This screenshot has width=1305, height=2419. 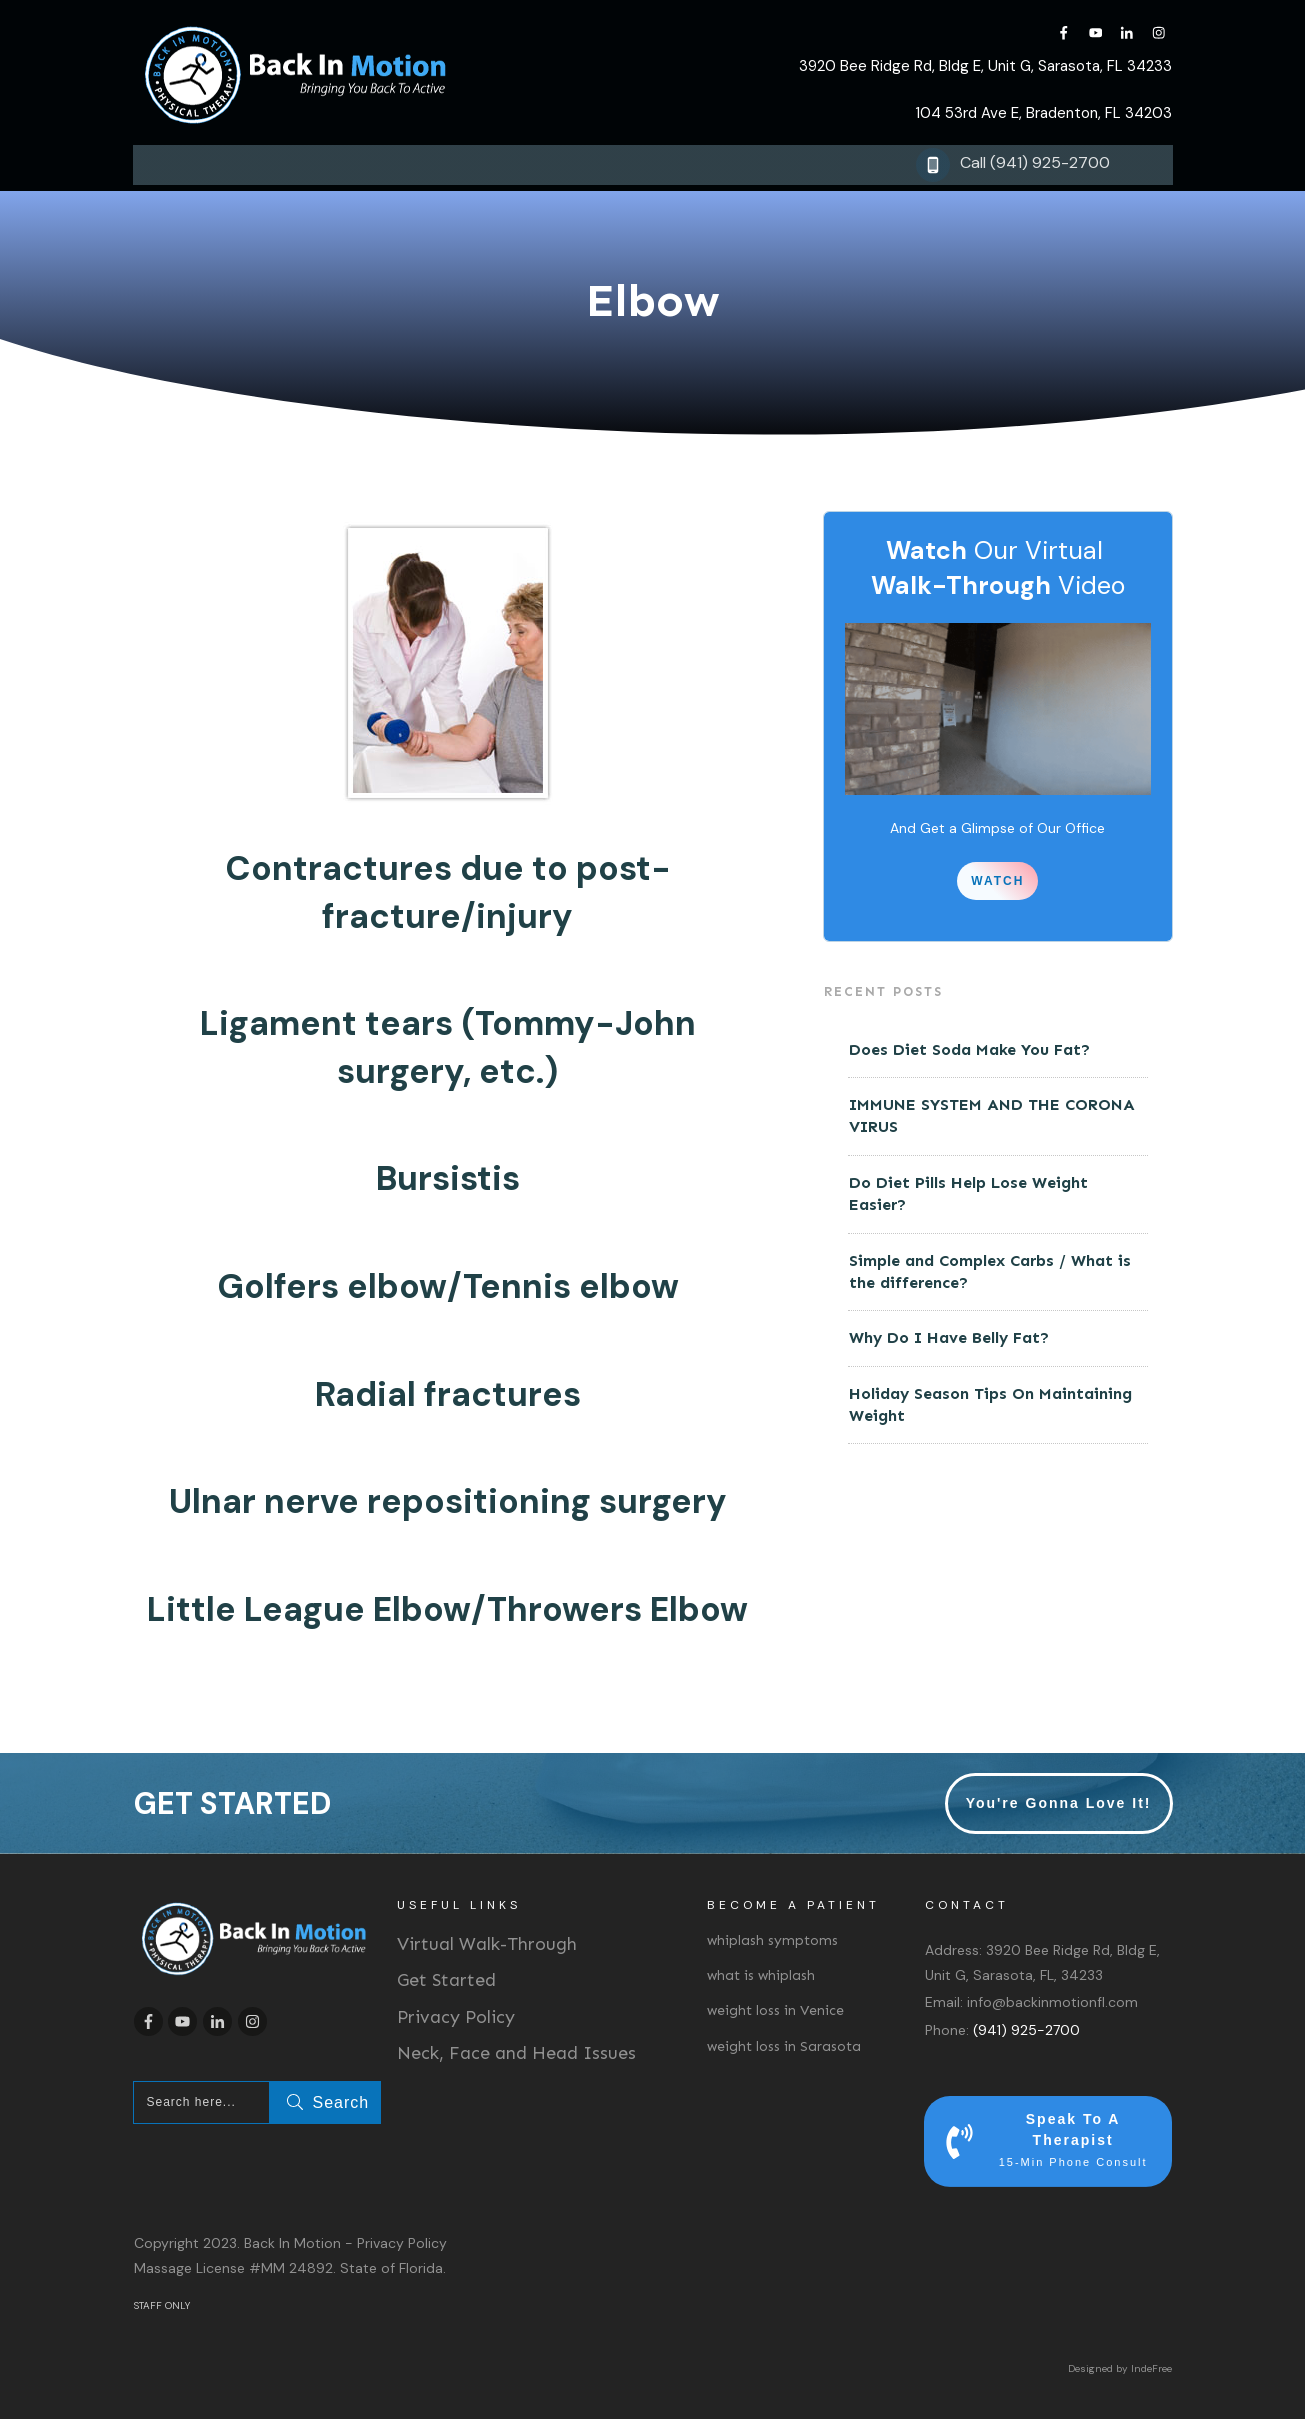 I want to click on whiplash symptoms, so click(x=772, y=1940).